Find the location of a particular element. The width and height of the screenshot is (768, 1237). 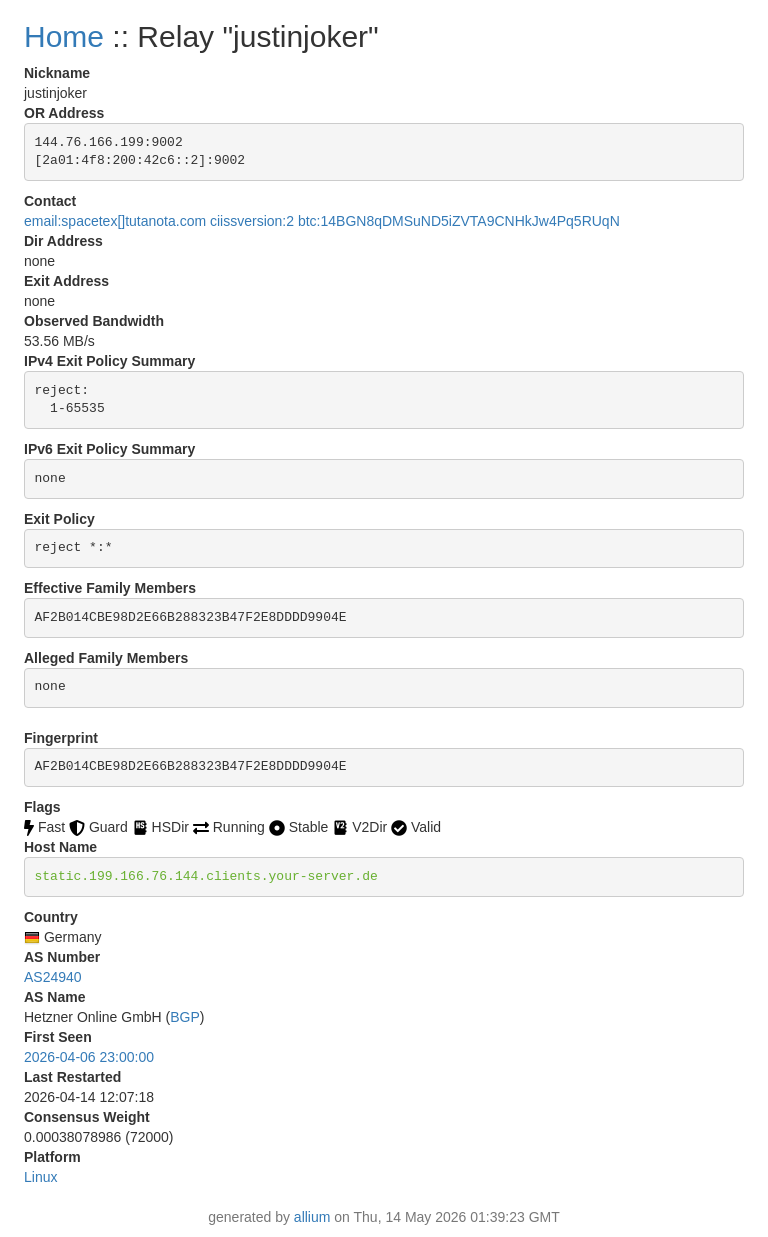

Home is located at coordinates (64, 36).